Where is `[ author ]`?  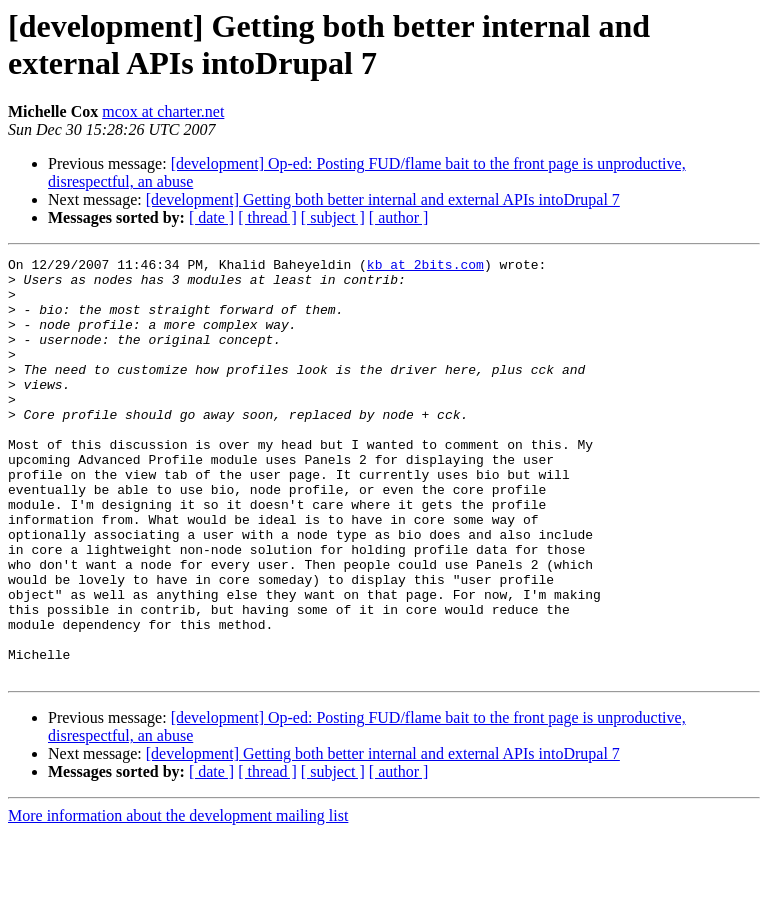 [ author ] is located at coordinates (399, 217).